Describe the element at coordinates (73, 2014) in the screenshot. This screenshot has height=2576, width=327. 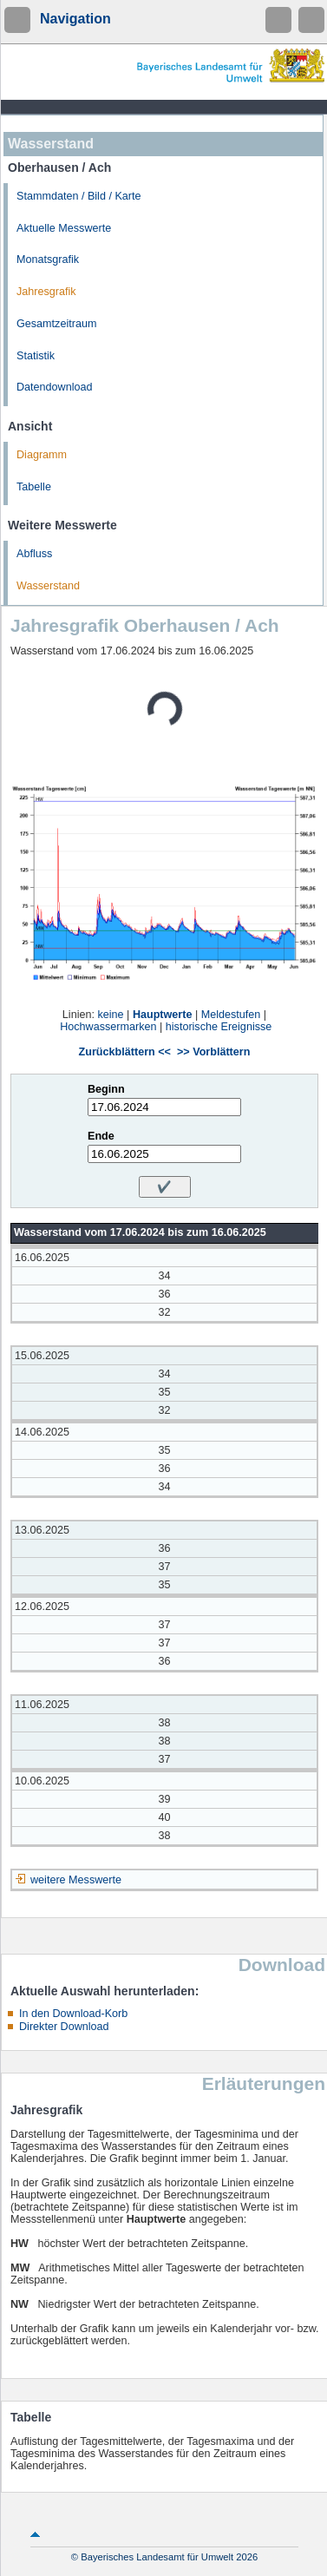
I see `In den Download-Korb` at that location.